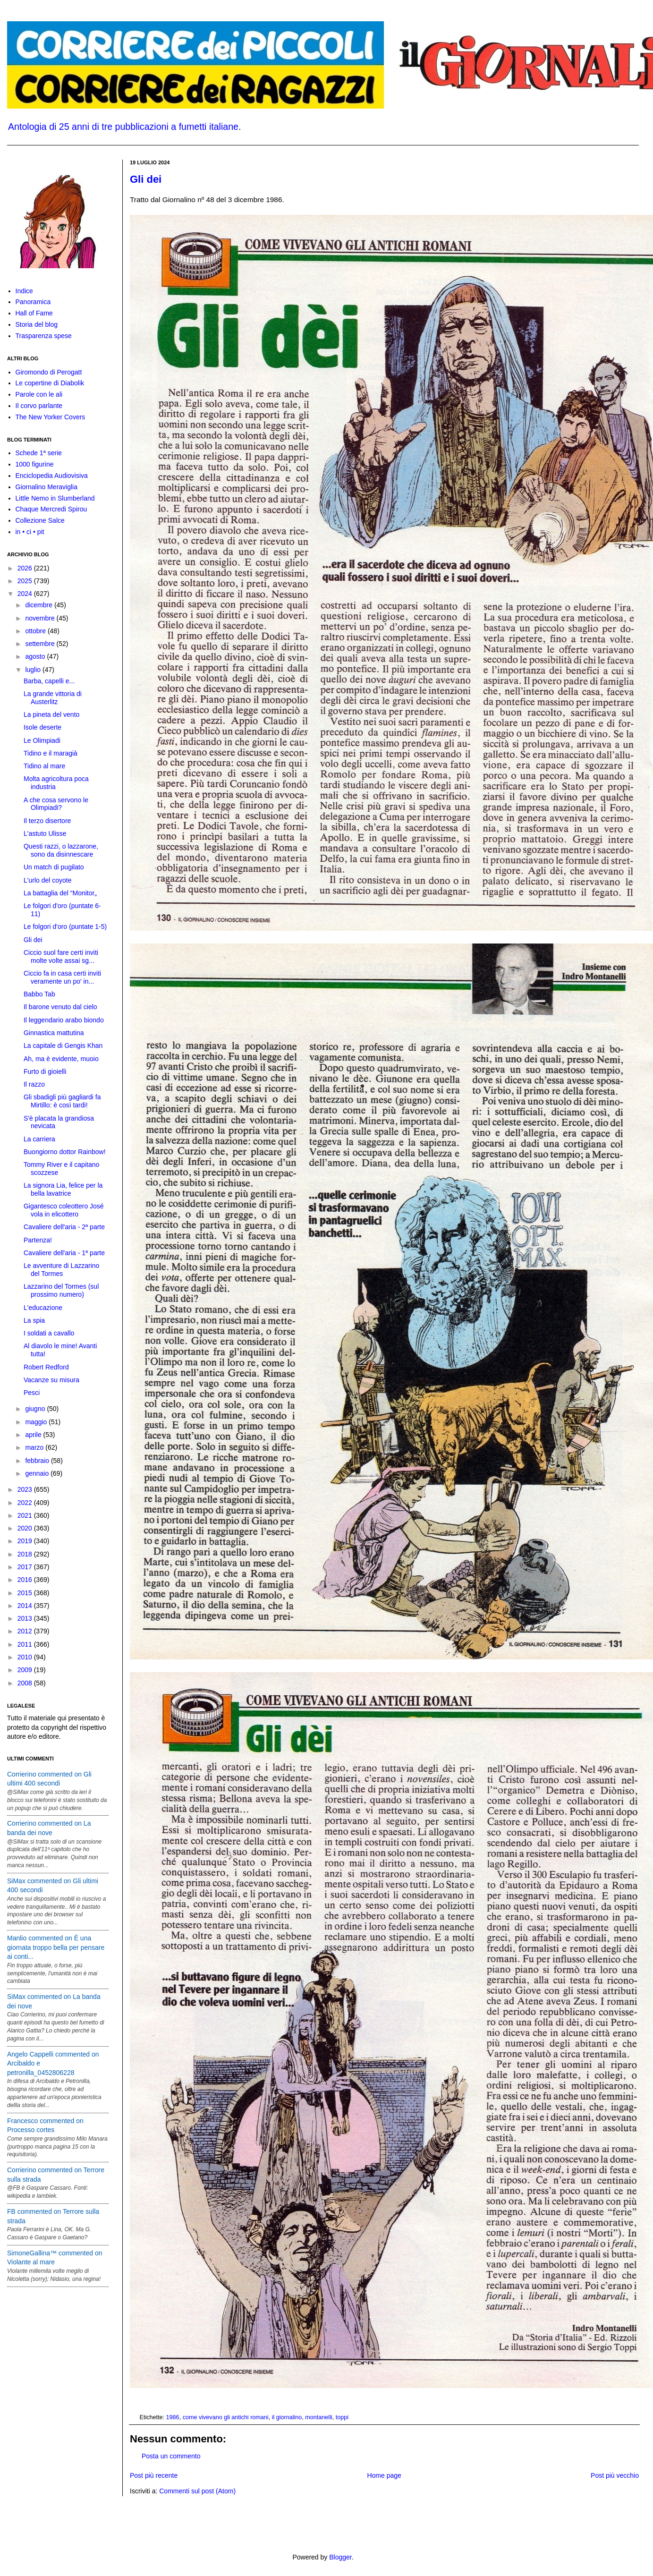 Image resolution: width=653 pixels, height=2576 pixels. What do you see at coordinates (25, 1502) in the screenshot?
I see `2022` at bounding box center [25, 1502].